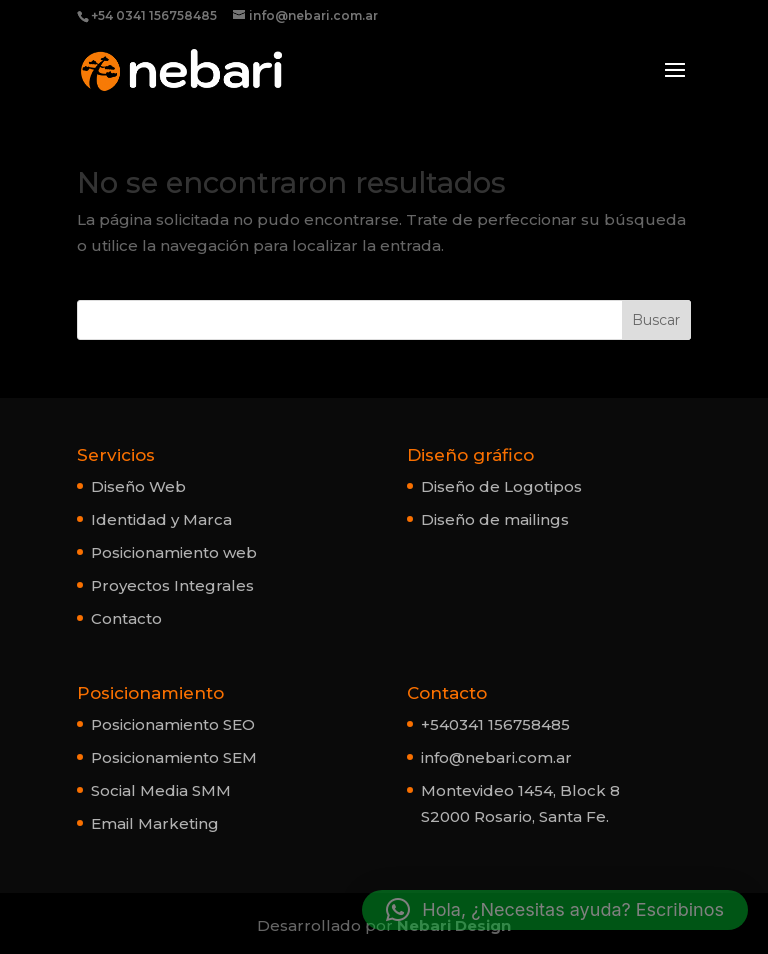 The image size is (768, 954). What do you see at coordinates (501, 486) in the screenshot?
I see `Diseño de Logotipos` at bounding box center [501, 486].